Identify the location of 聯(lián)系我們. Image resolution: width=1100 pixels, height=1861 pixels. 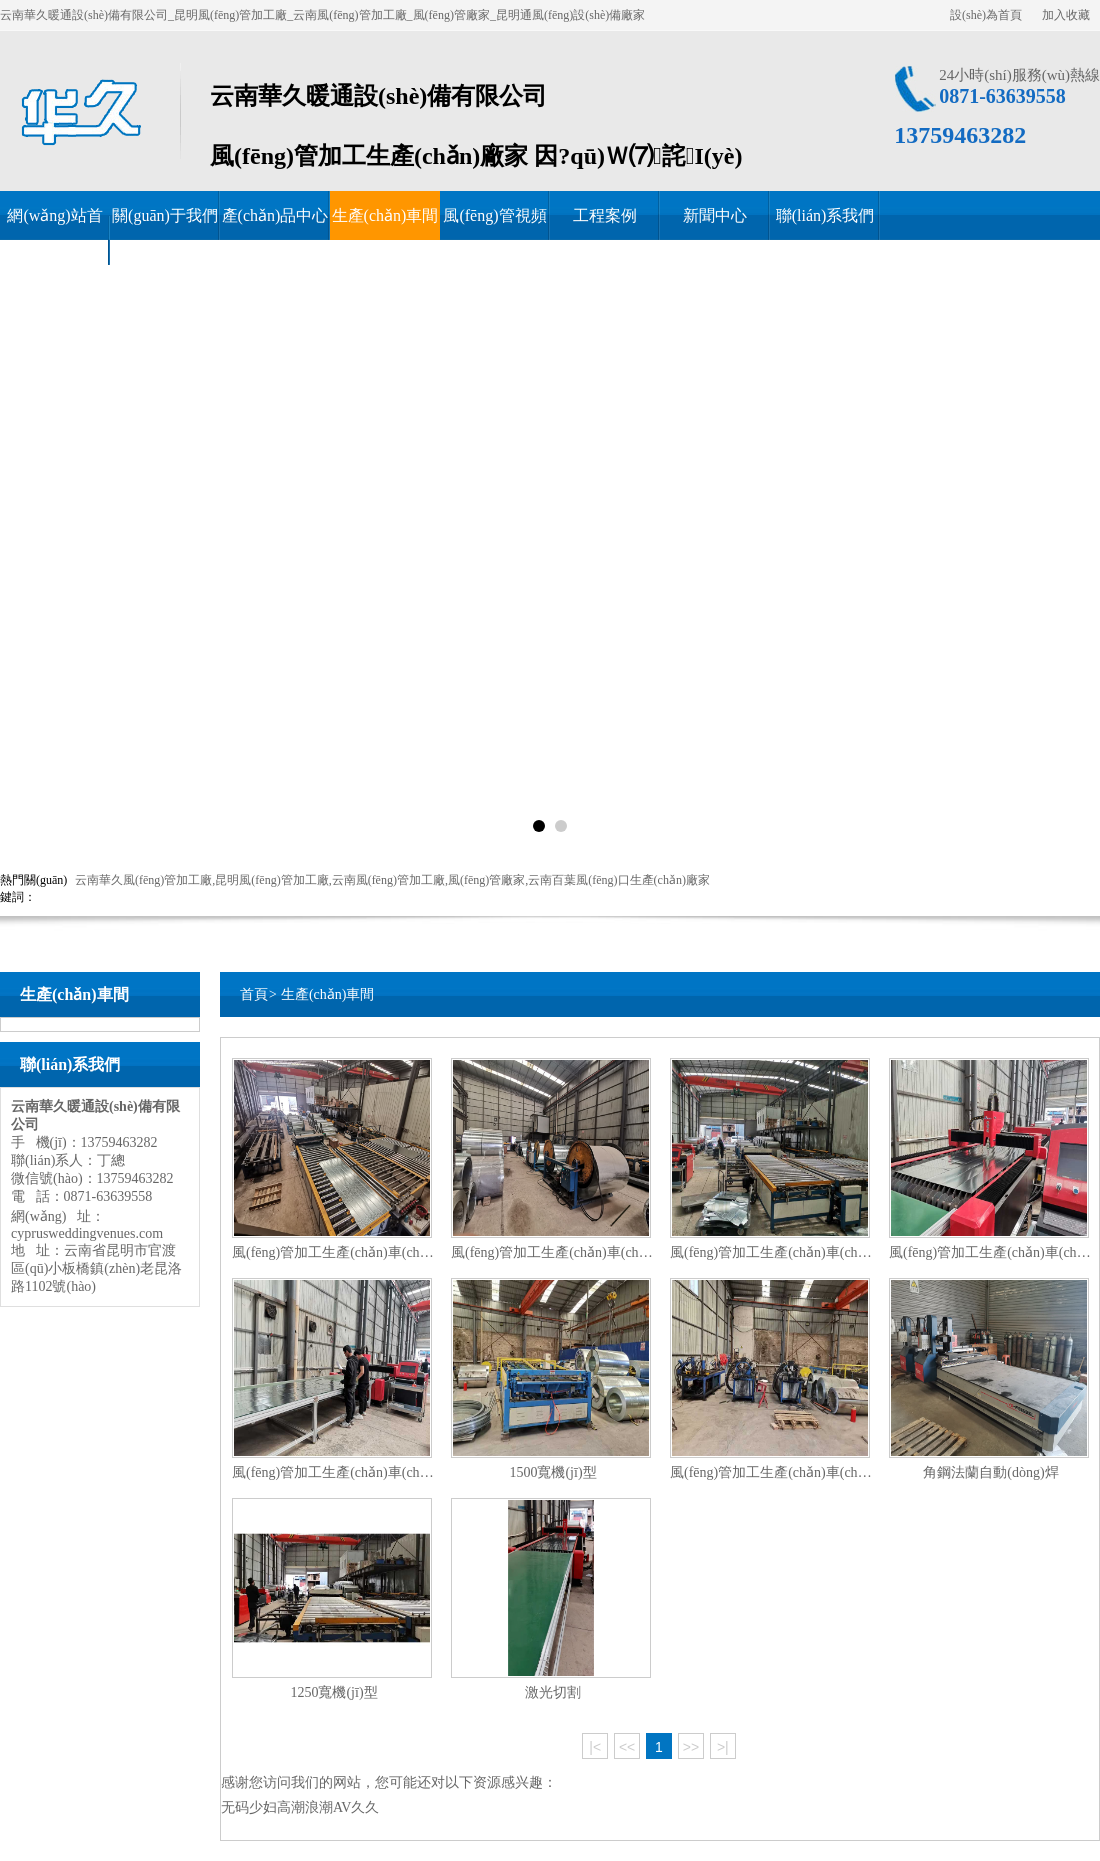
(825, 215).